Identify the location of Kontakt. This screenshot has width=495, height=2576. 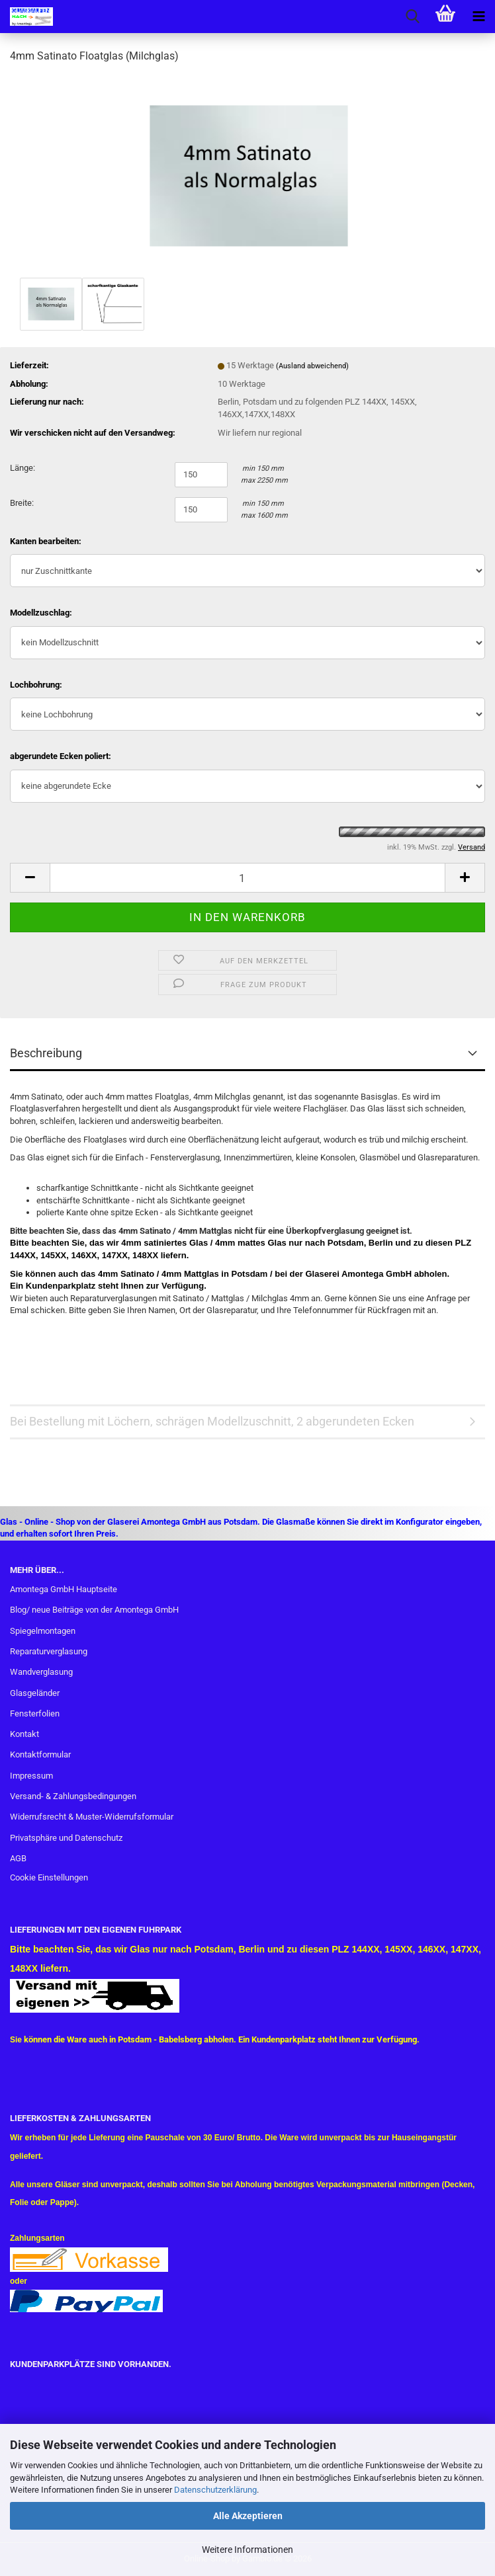
(24, 1734).